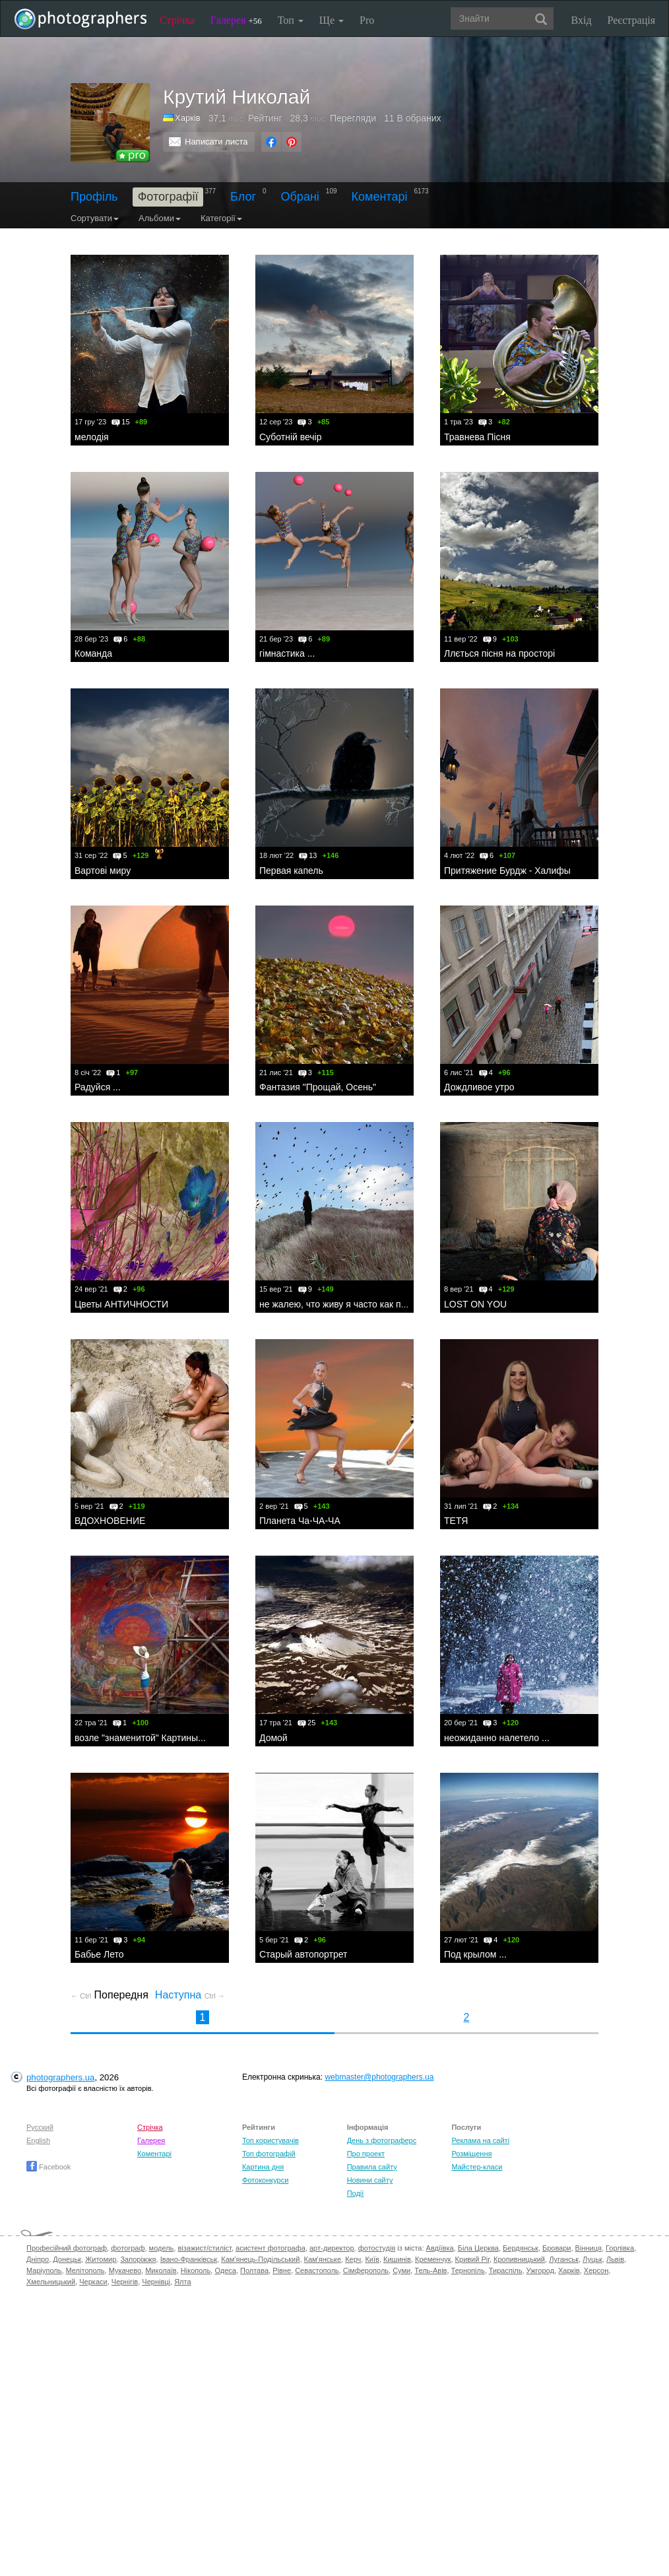  Describe the element at coordinates (216, 142) in the screenshot. I see `Написати листа` at that location.